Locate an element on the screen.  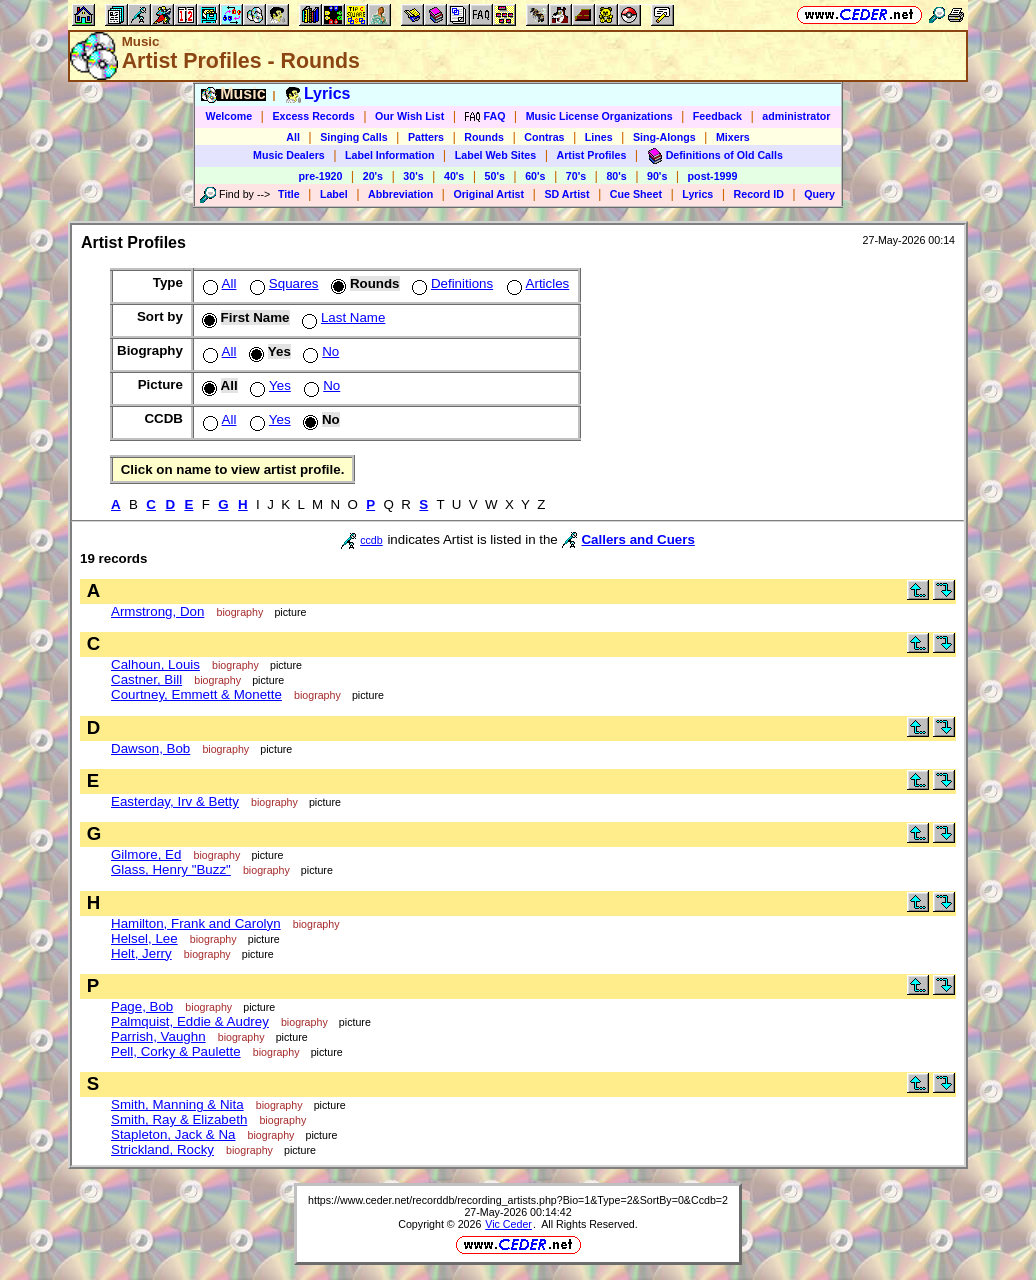
Gilmore, Ed is located at coordinates (146, 854).